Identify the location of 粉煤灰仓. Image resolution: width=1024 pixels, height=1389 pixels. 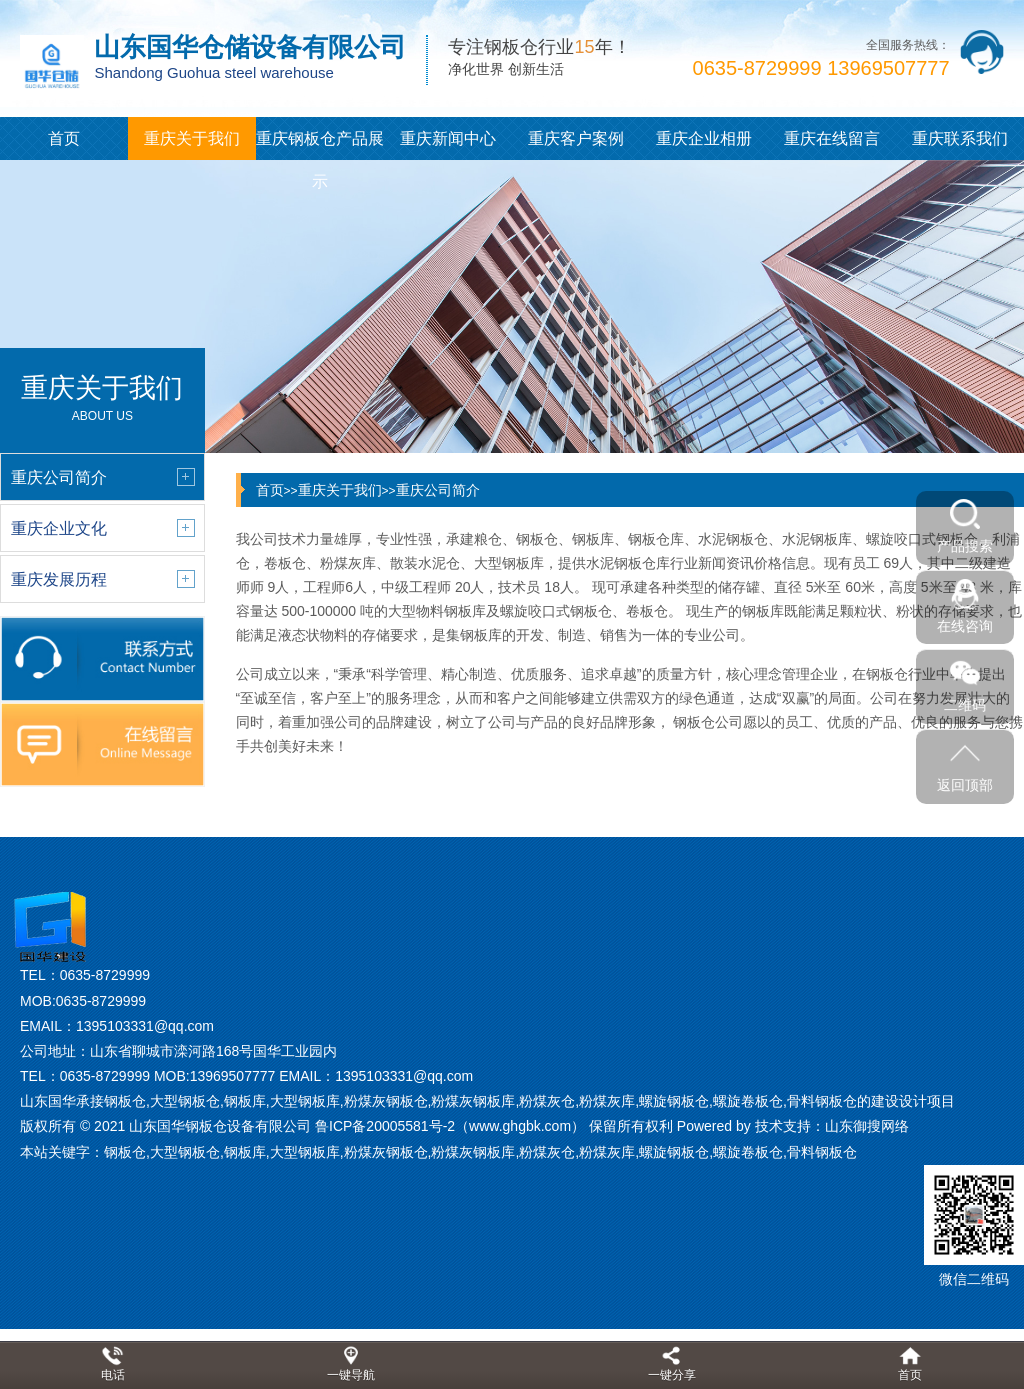
(547, 1152).